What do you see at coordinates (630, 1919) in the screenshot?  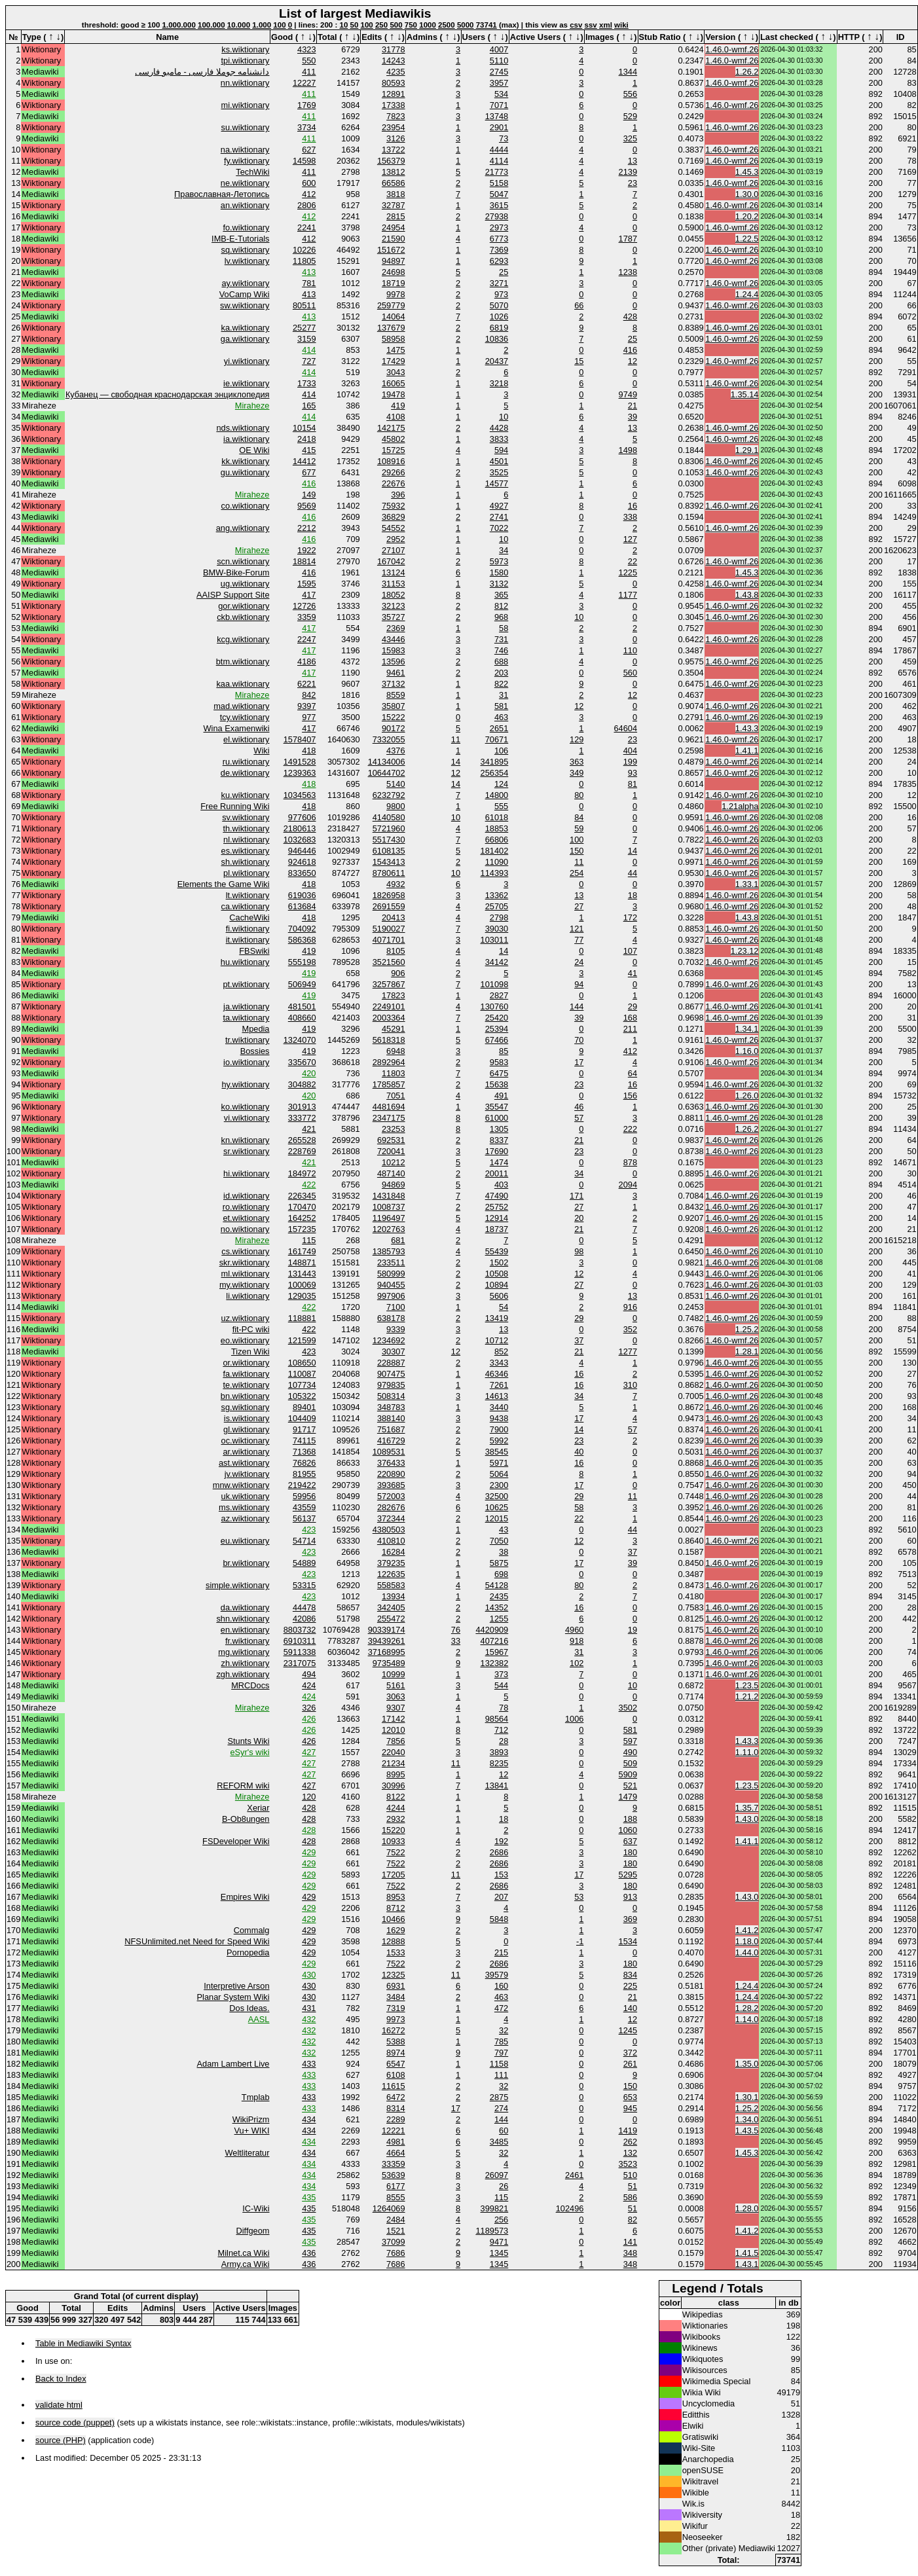 I see `369` at bounding box center [630, 1919].